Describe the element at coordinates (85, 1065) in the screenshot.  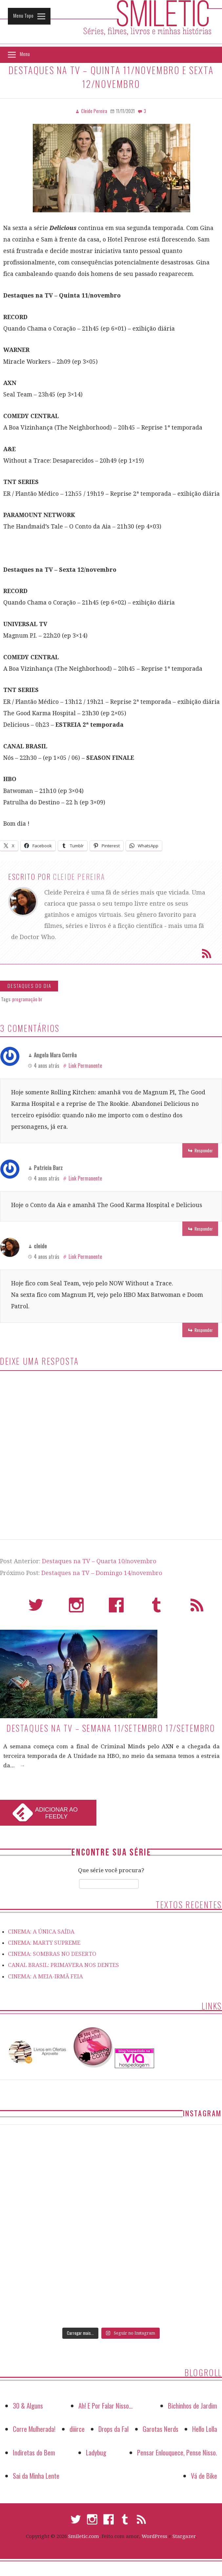
I see `Link Permanente` at that location.